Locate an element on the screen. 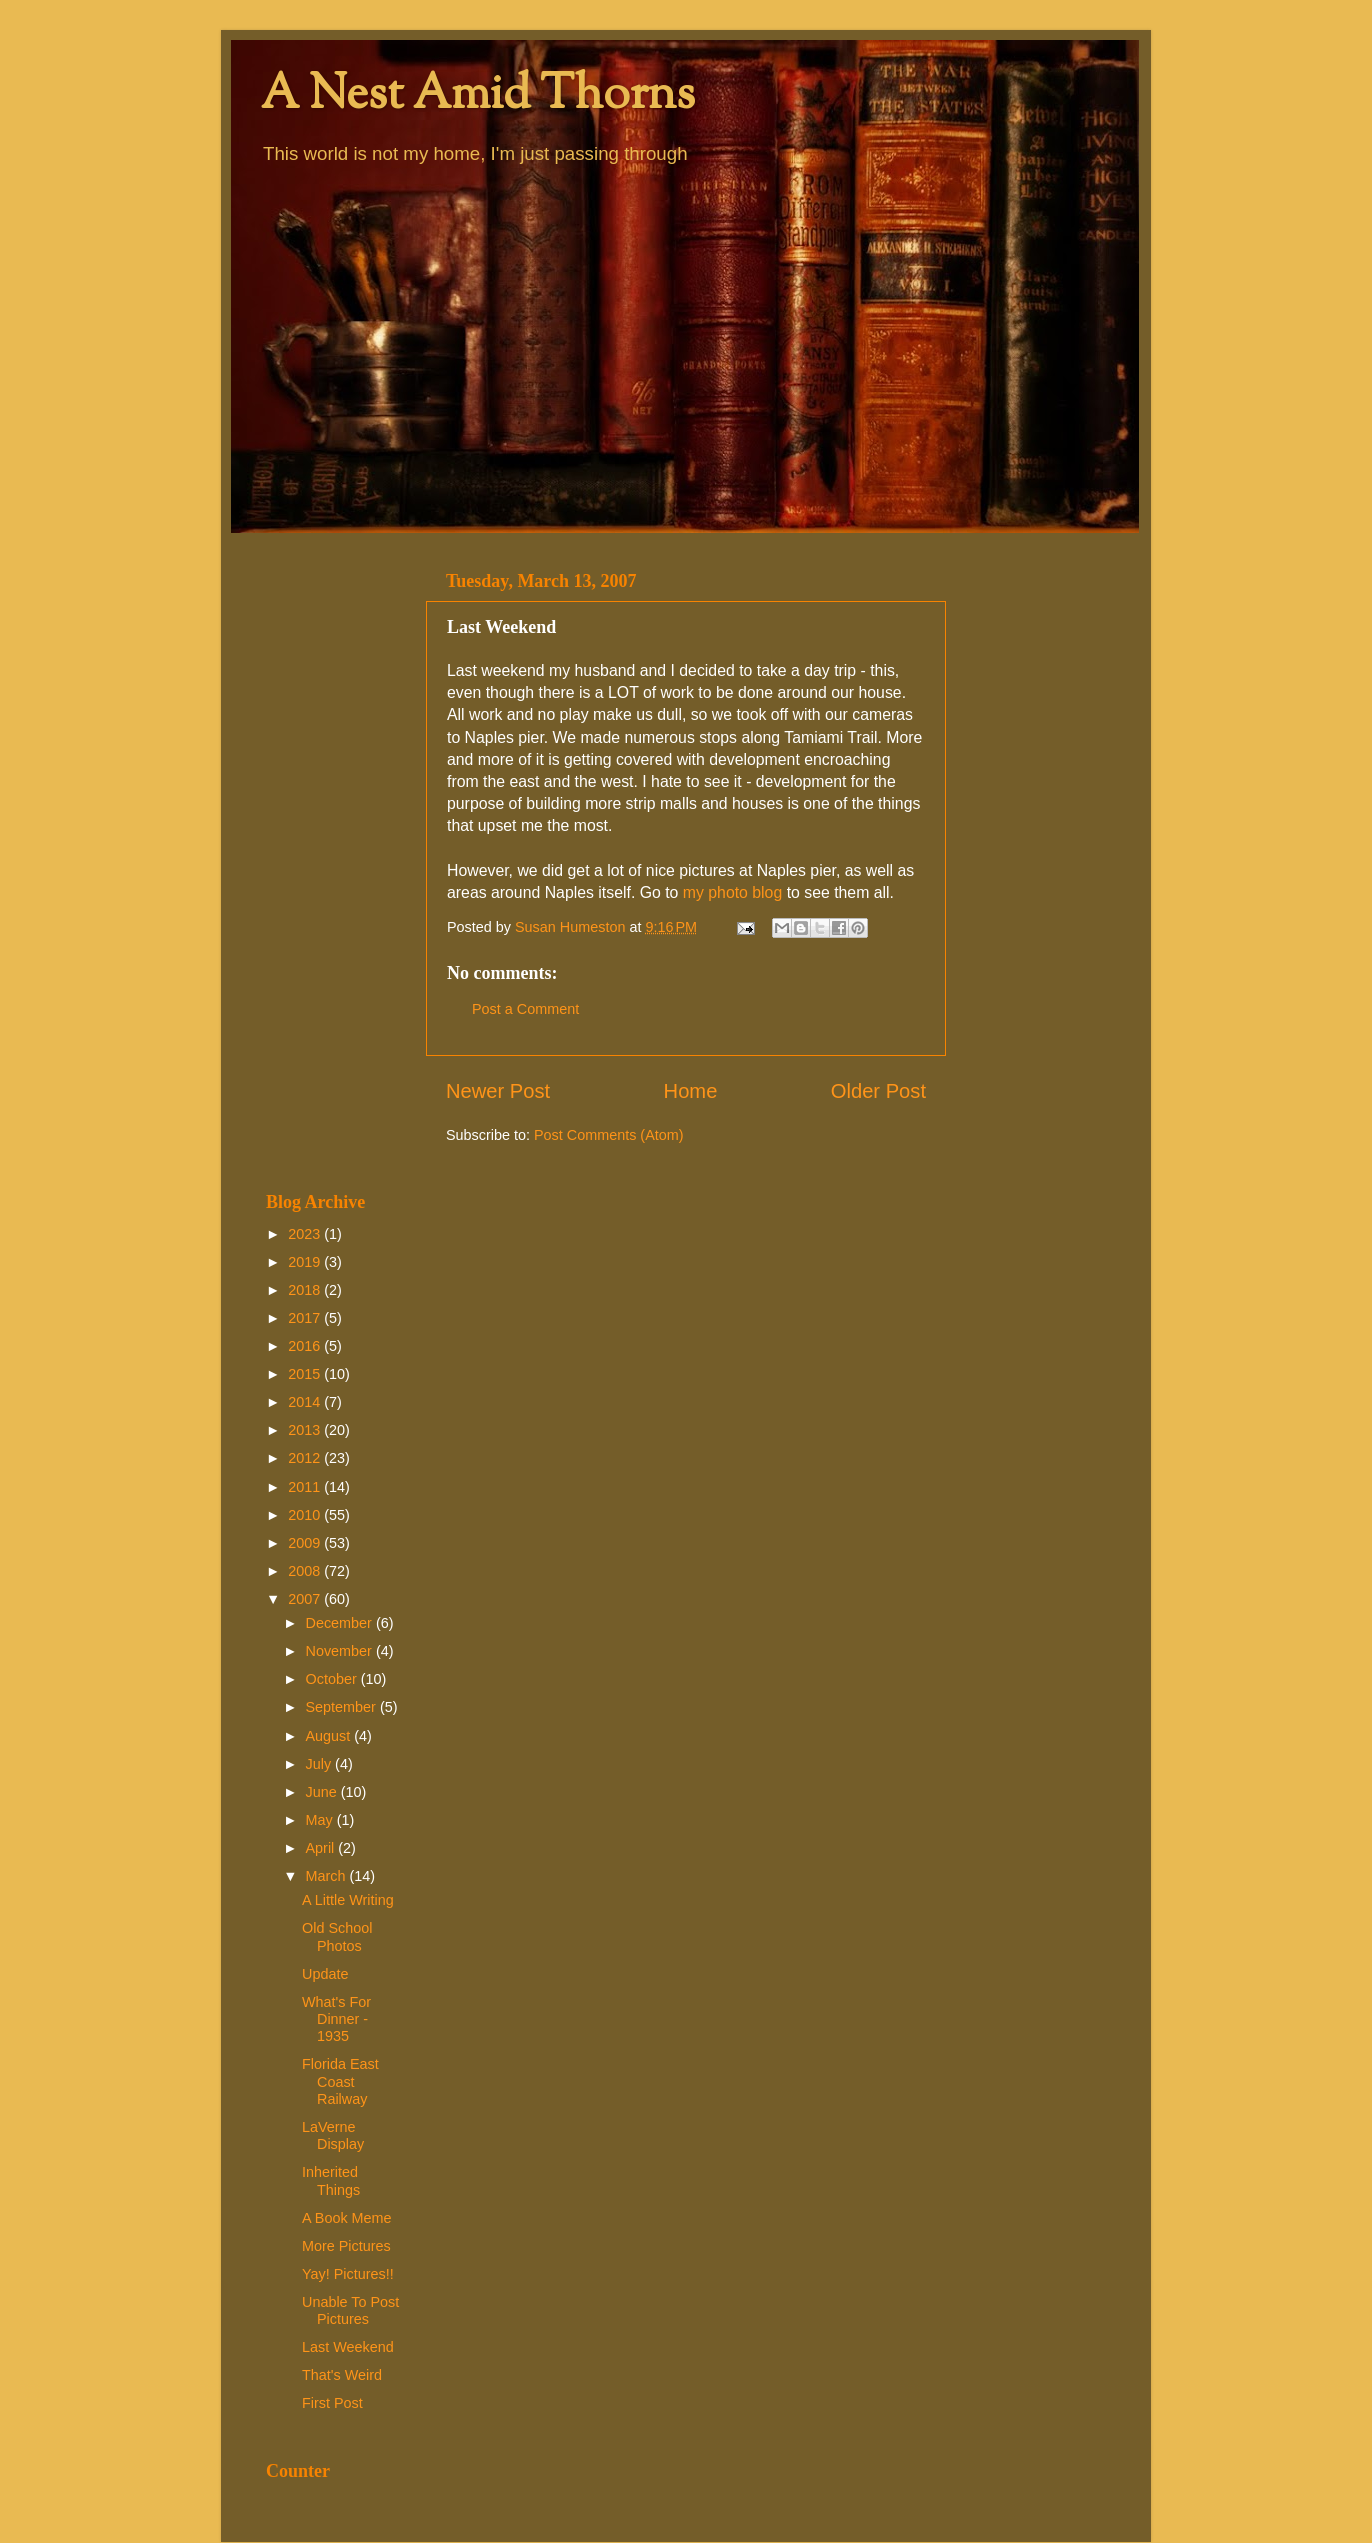 Image resolution: width=1372 pixels, height=2543 pixels. April is located at coordinates (322, 1848).